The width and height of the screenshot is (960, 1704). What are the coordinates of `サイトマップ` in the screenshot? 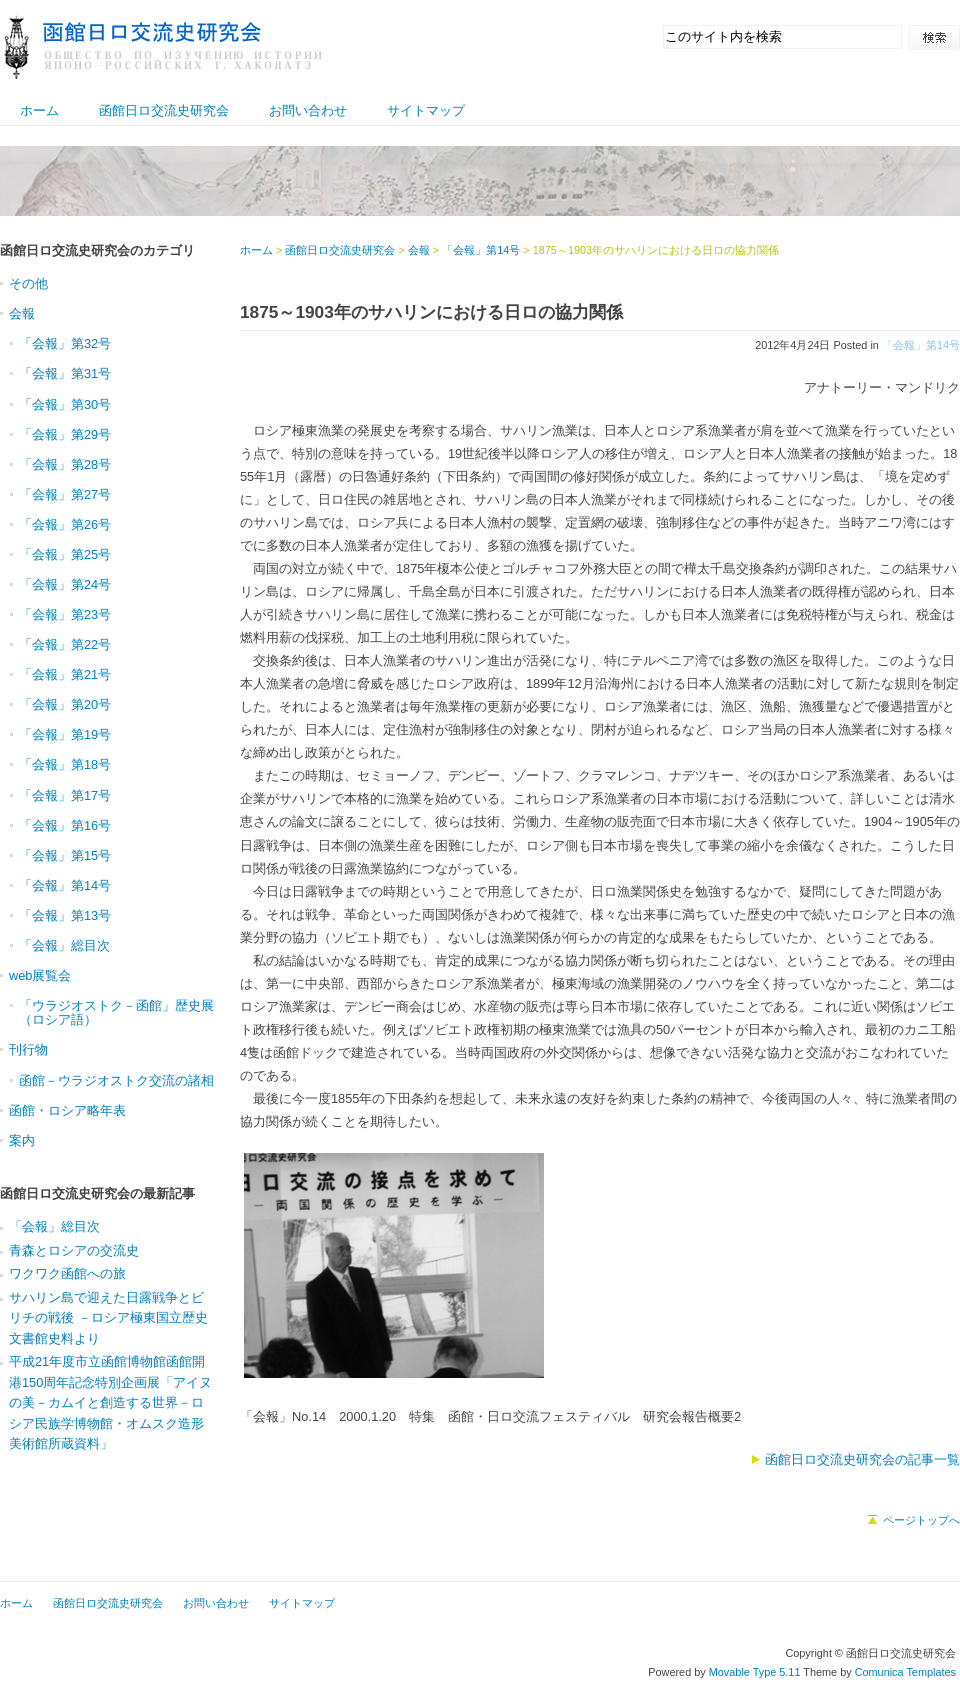 It's located at (426, 110).